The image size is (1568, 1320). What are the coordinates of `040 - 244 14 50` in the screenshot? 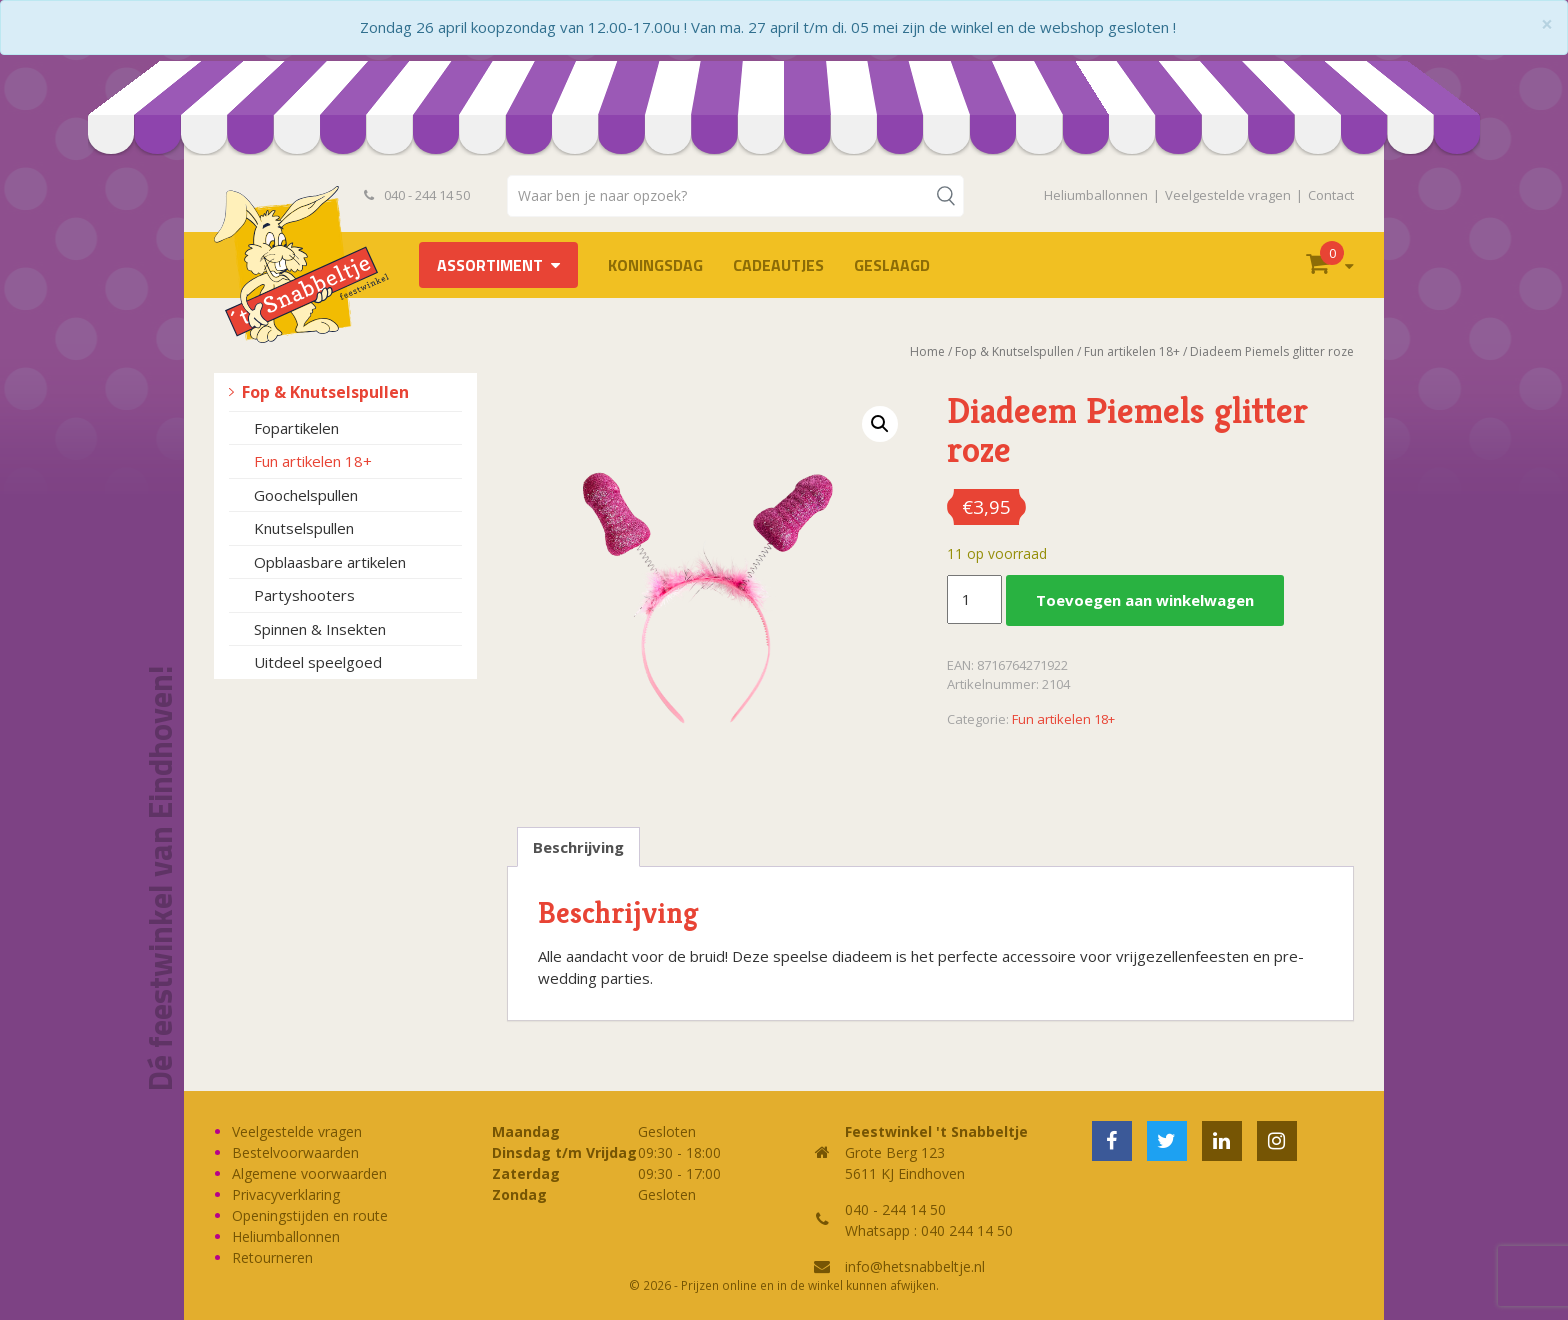 It's located at (417, 195).